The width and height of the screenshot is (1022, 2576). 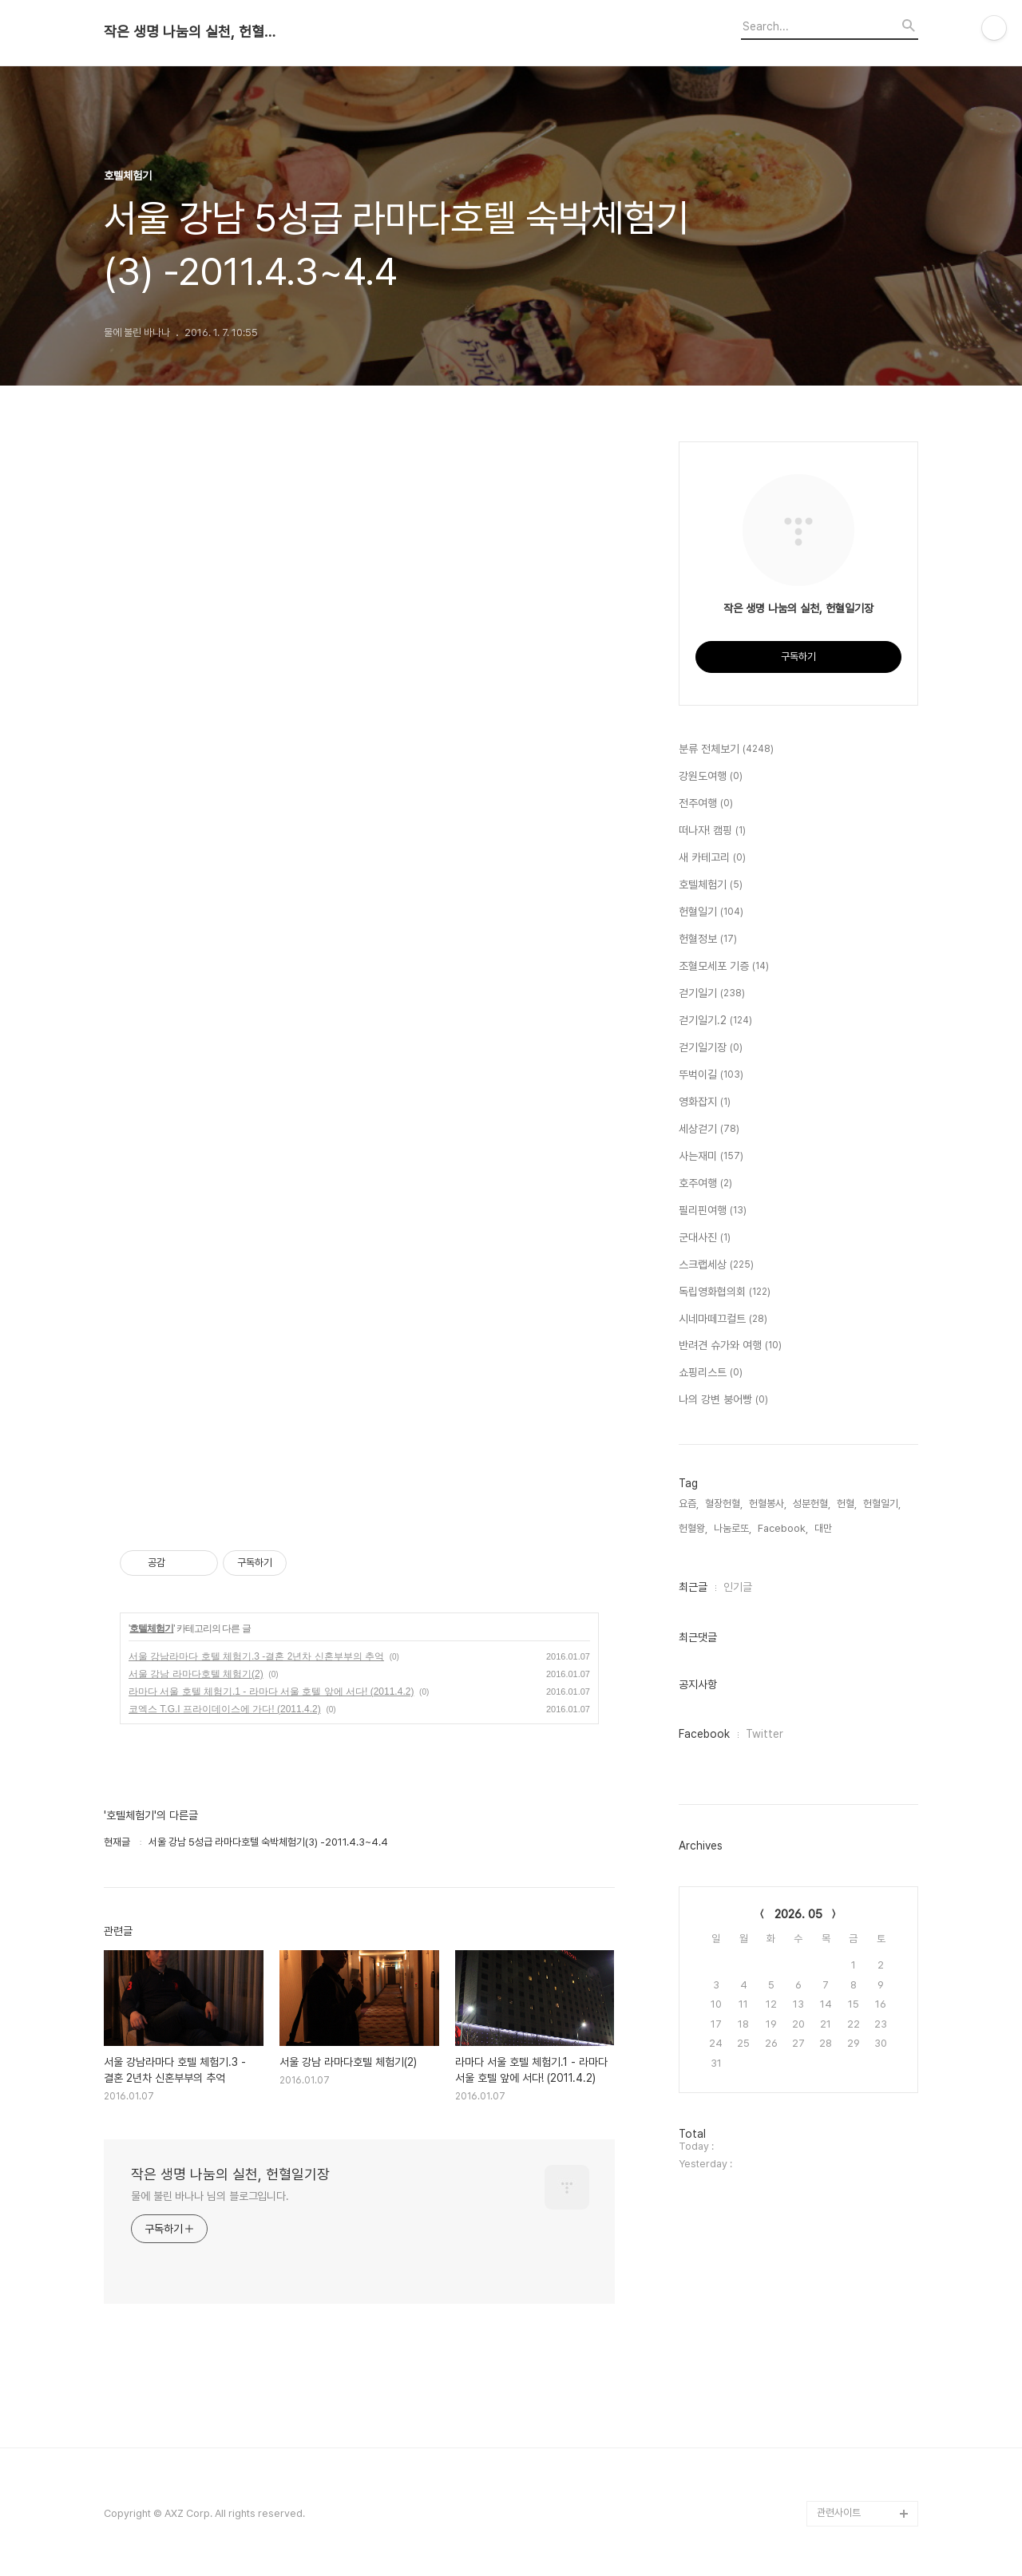 I want to click on 최근글, so click(x=693, y=1587).